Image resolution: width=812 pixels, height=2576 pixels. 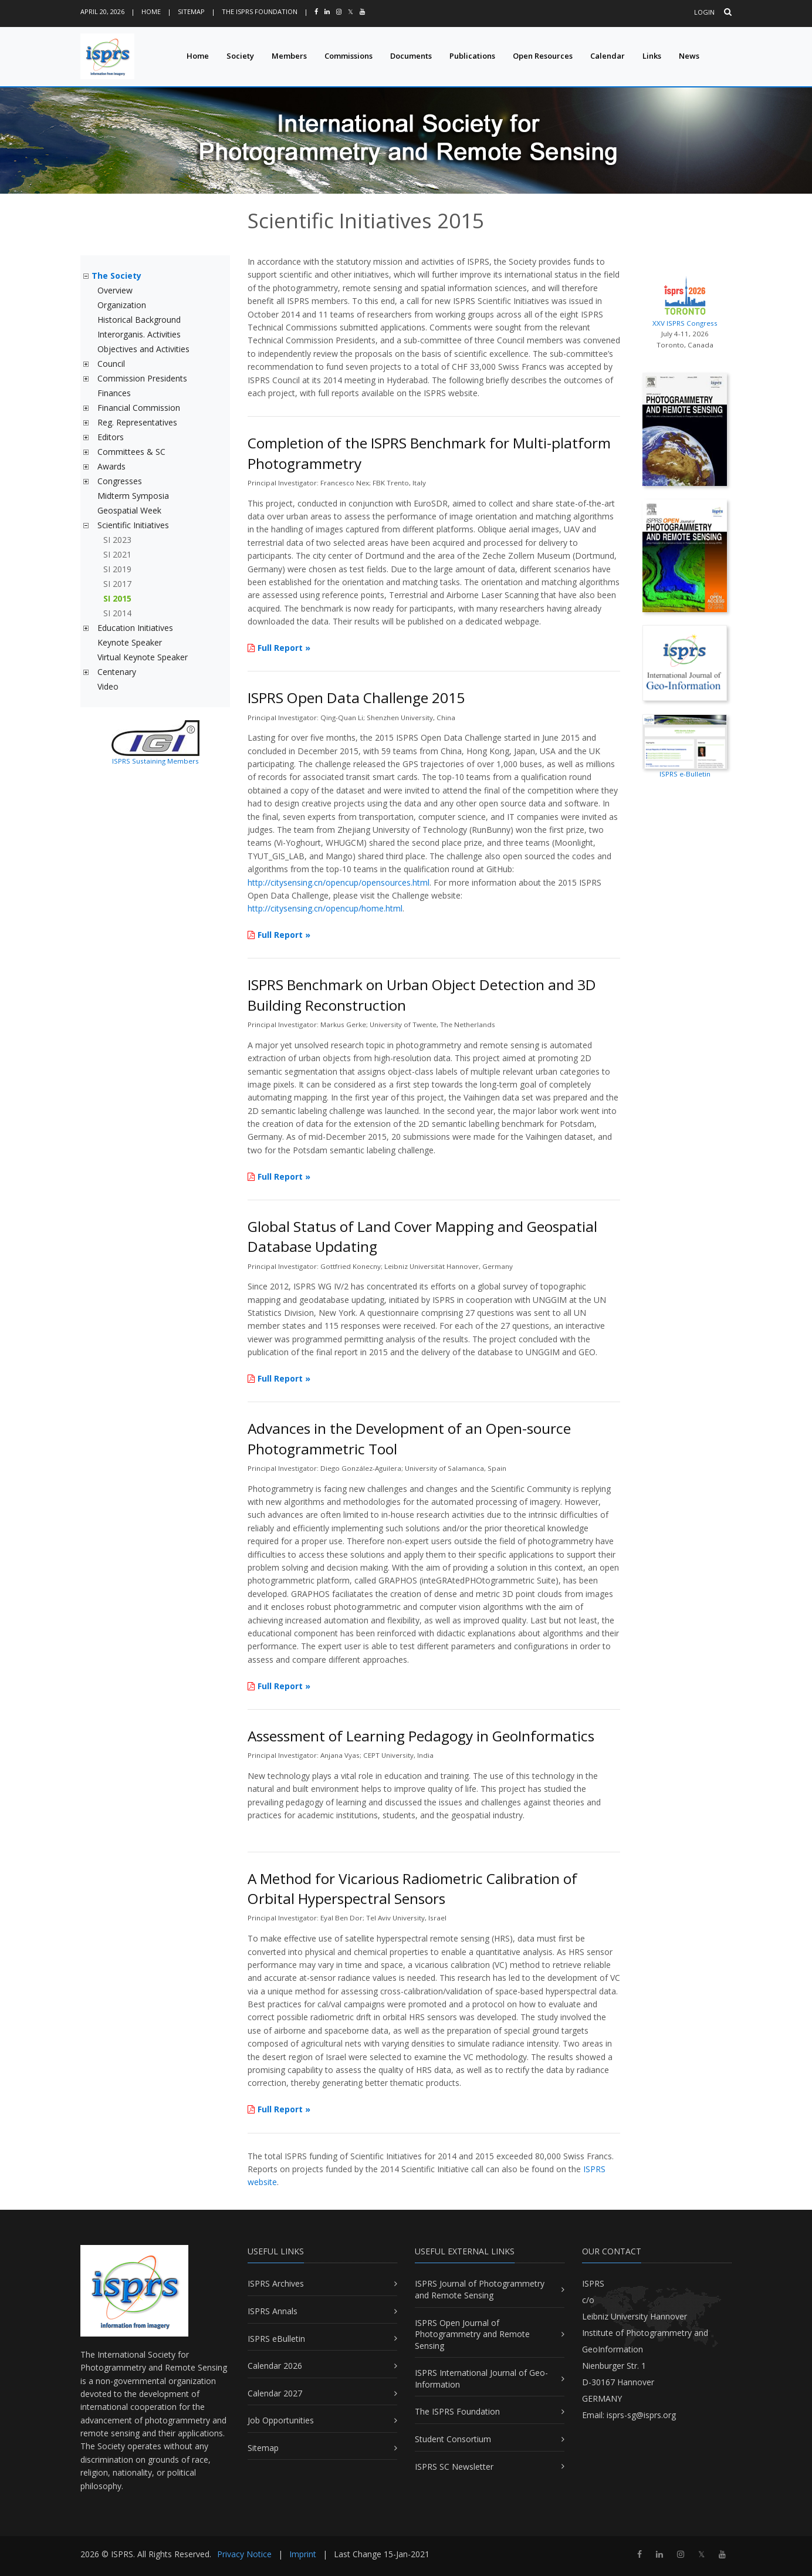 What do you see at coordinates (155, 761) in the screenshot?
I see `ISPRS Sustaining Members` at bounding box center [155, 761].